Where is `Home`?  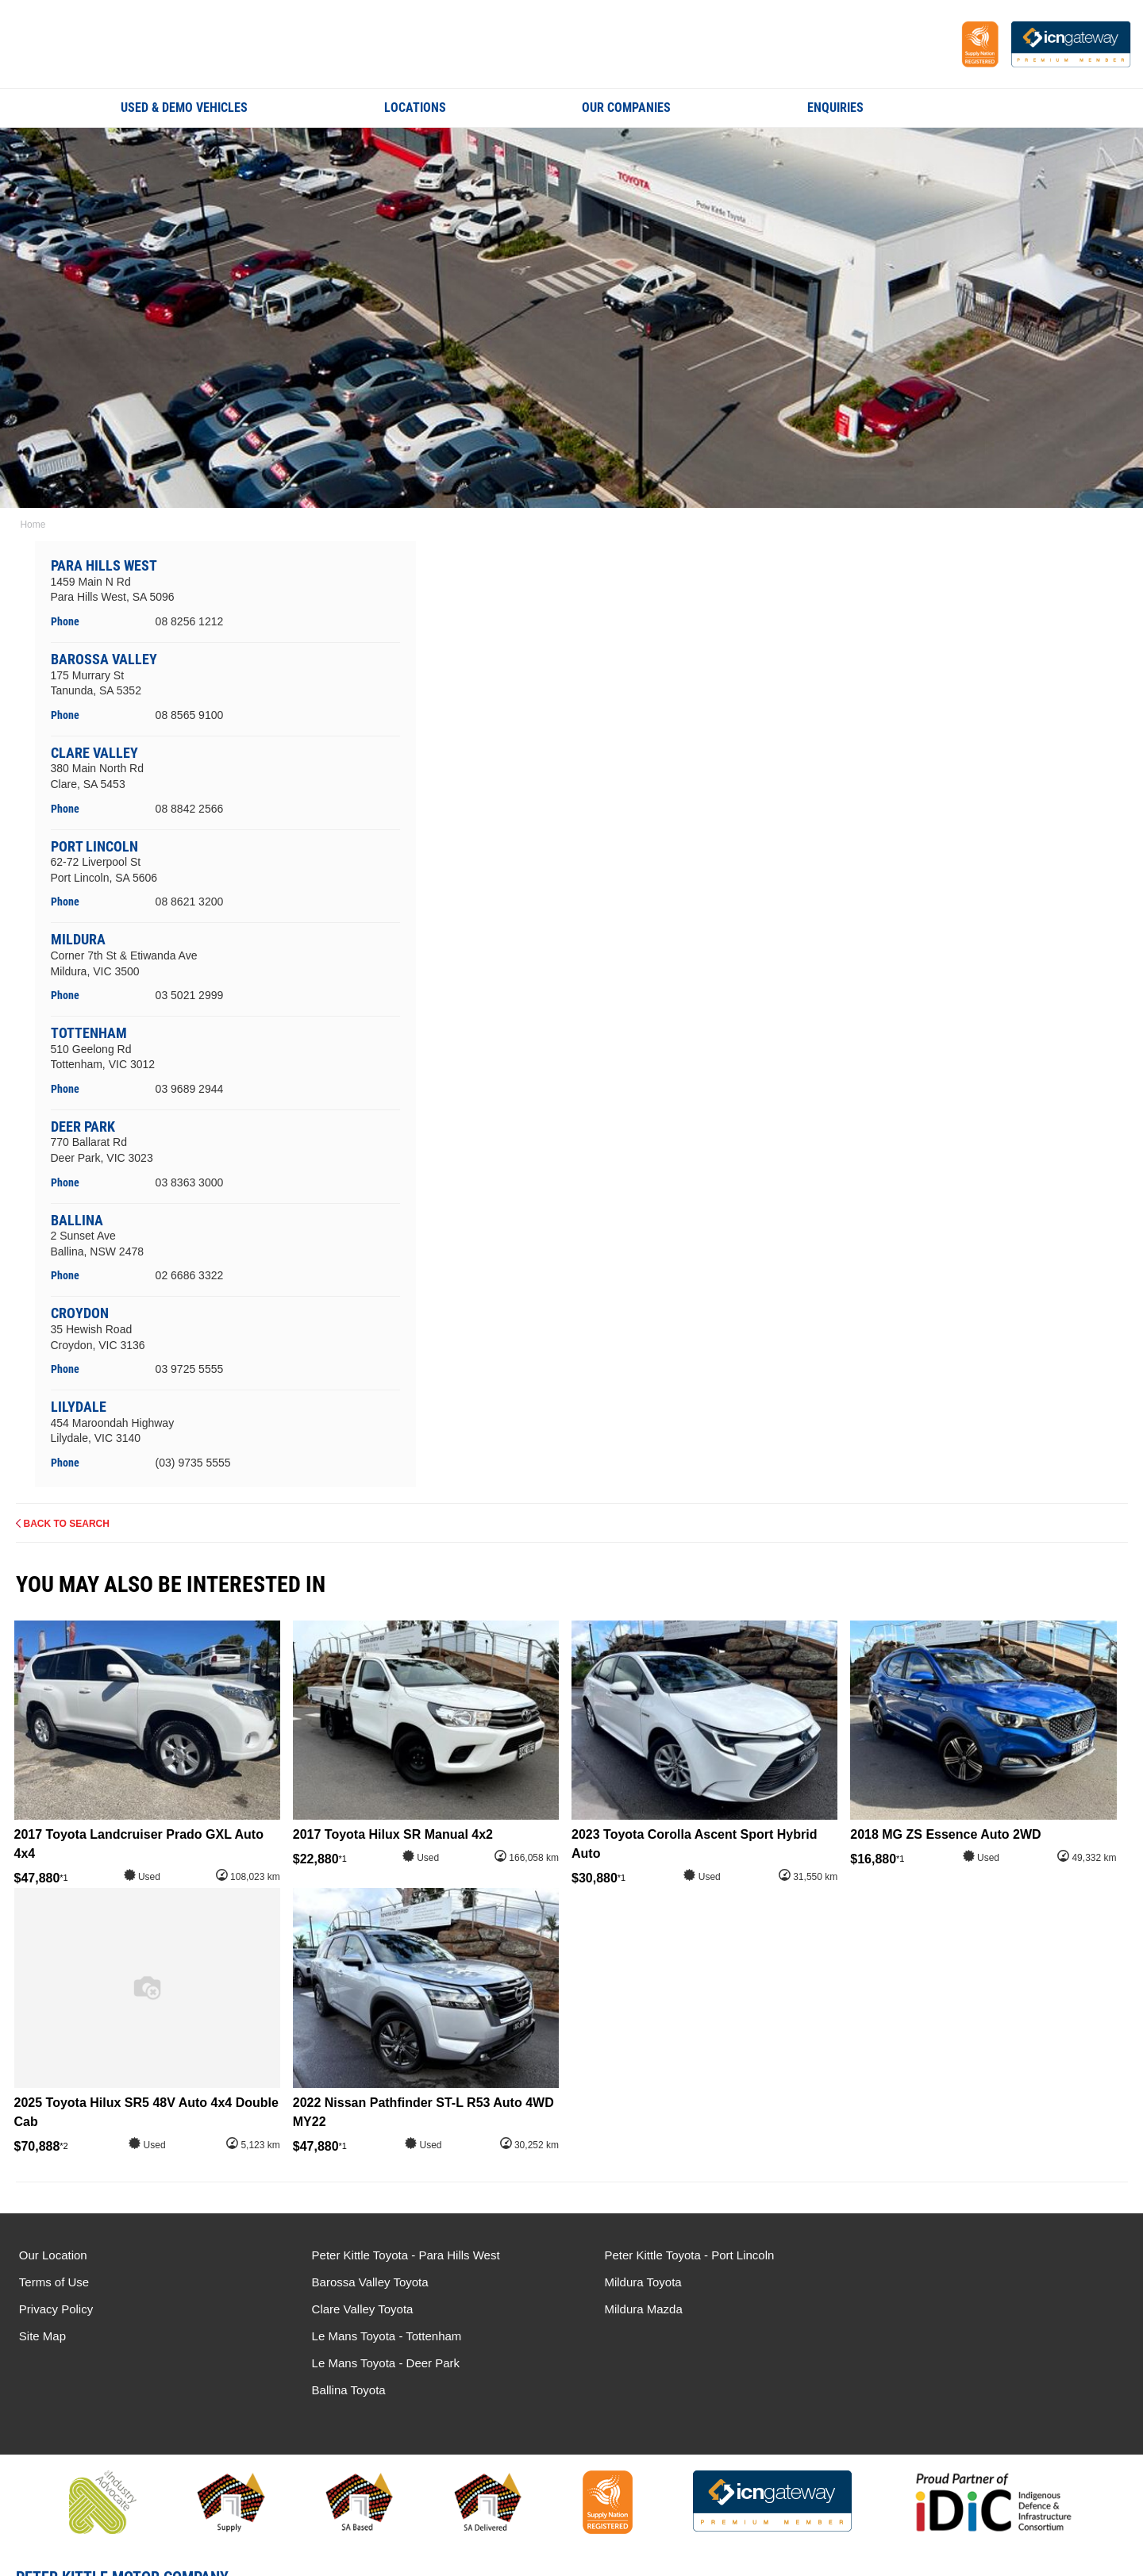 Home is located at coordinates (31, 524).